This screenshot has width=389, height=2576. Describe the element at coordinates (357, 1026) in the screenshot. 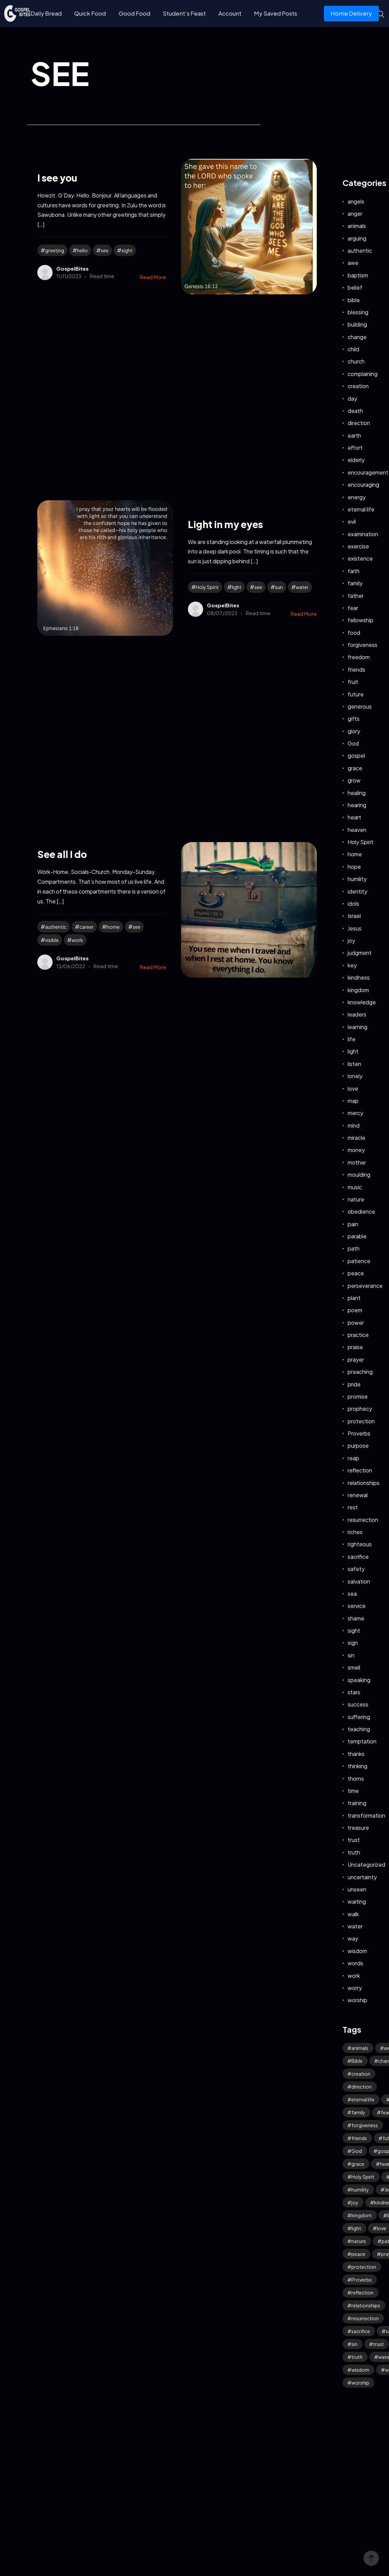

I see `learning` at that location.